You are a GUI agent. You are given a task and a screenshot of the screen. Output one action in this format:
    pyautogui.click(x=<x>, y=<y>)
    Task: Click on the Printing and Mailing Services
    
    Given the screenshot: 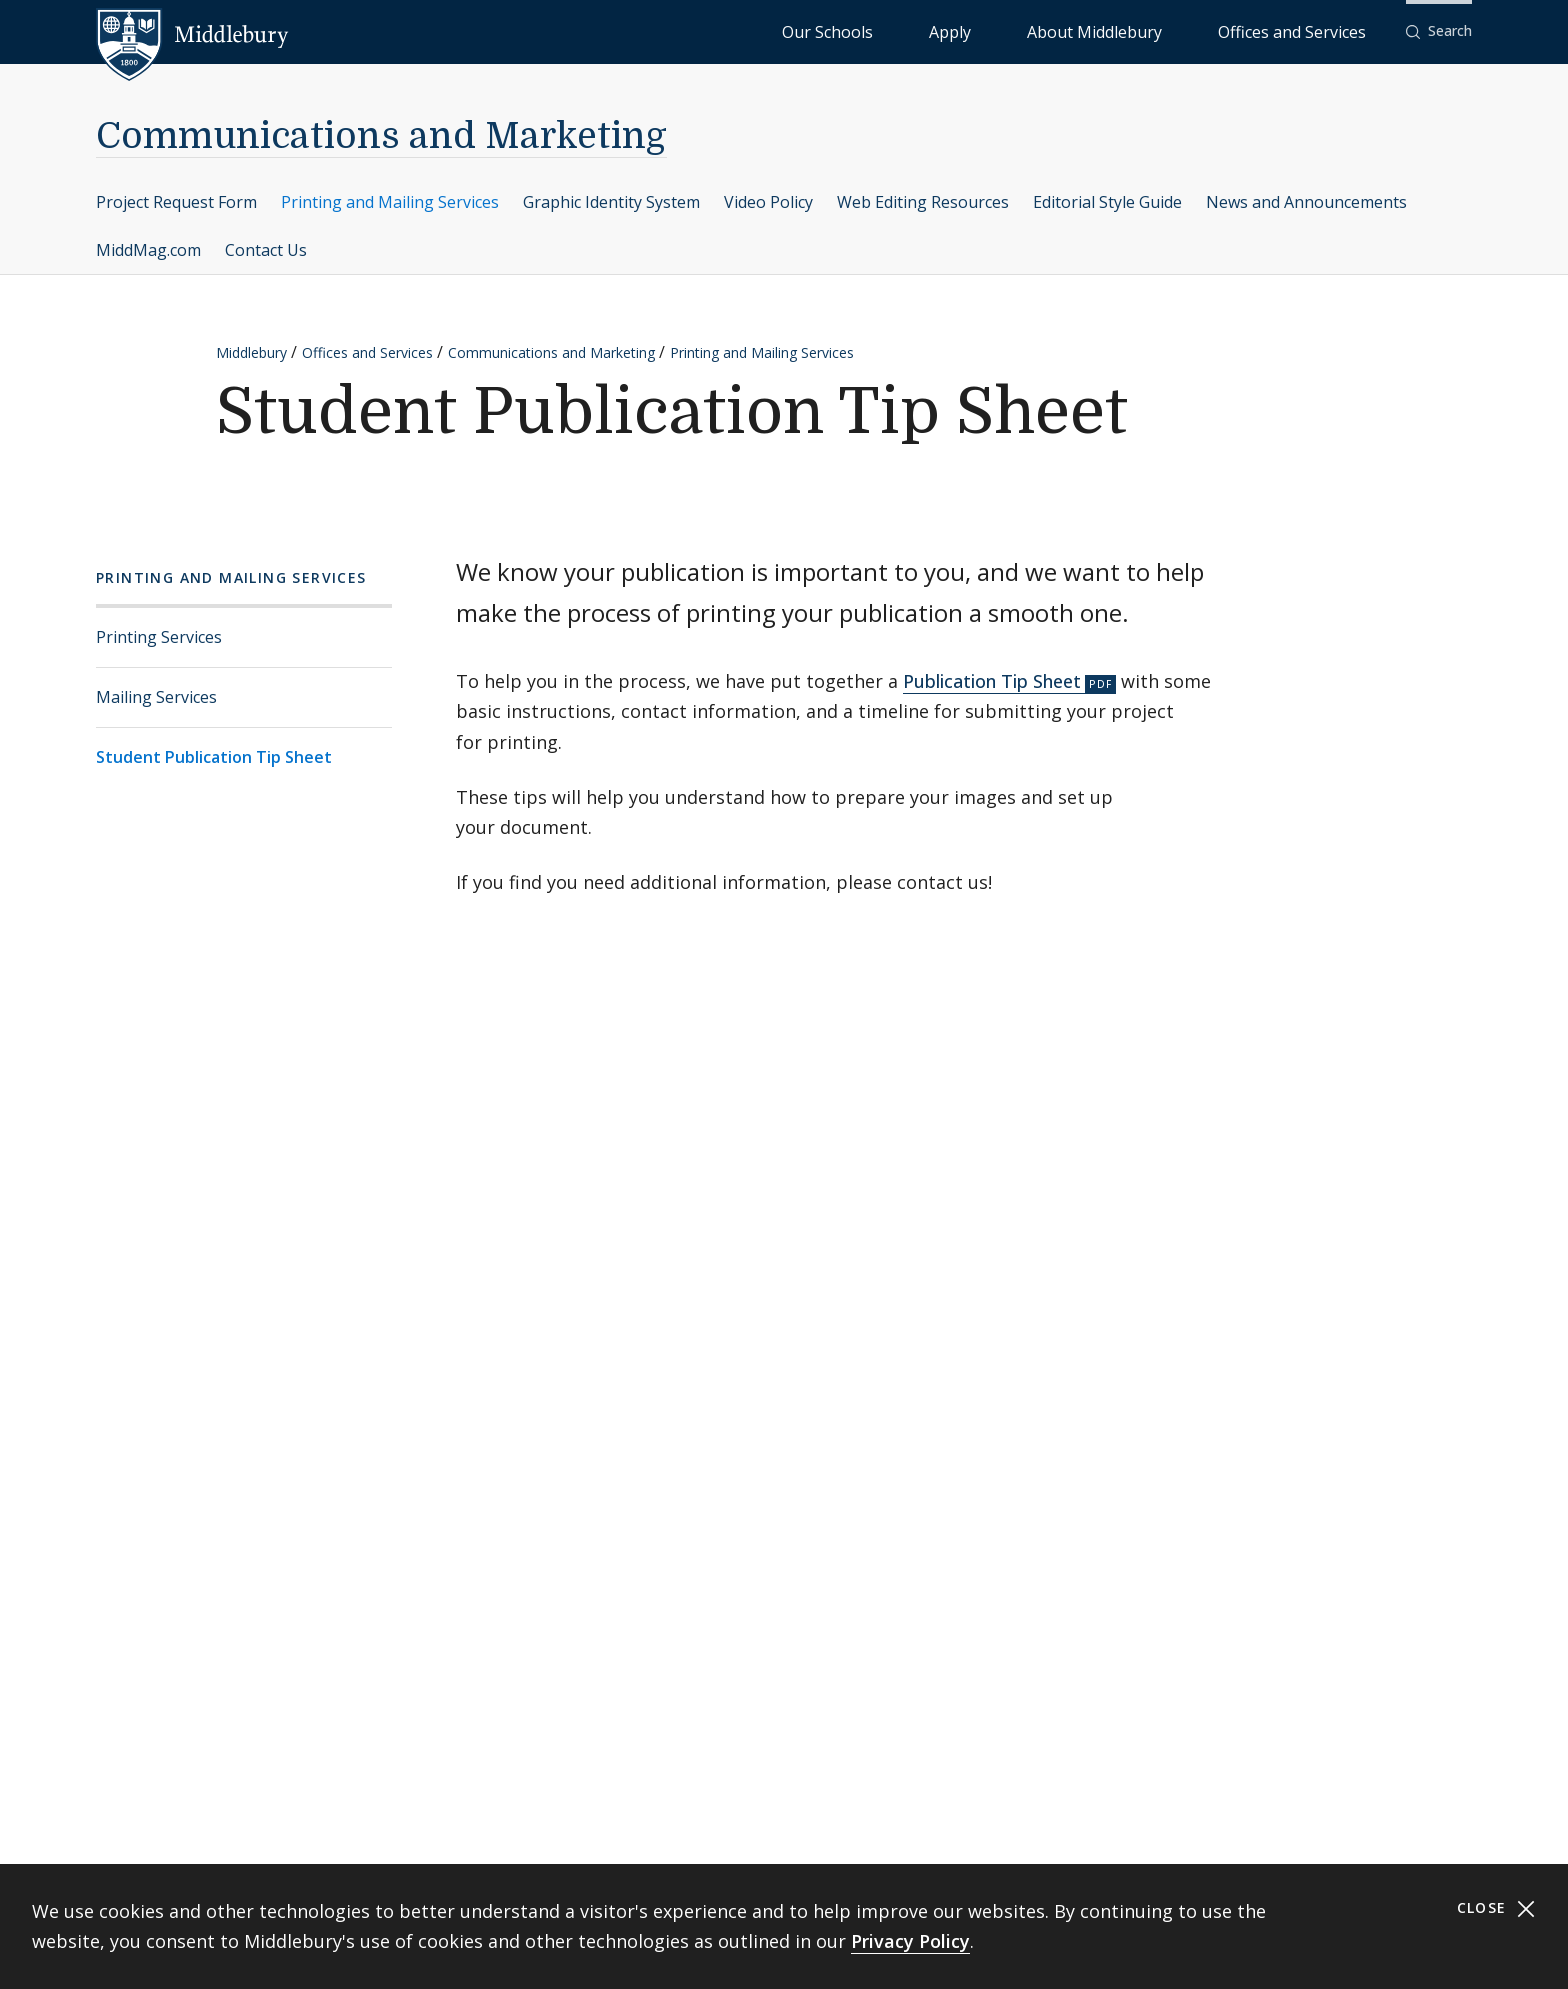 What is the action you would take?
    pyautogui.click(x=390, y=202)
    